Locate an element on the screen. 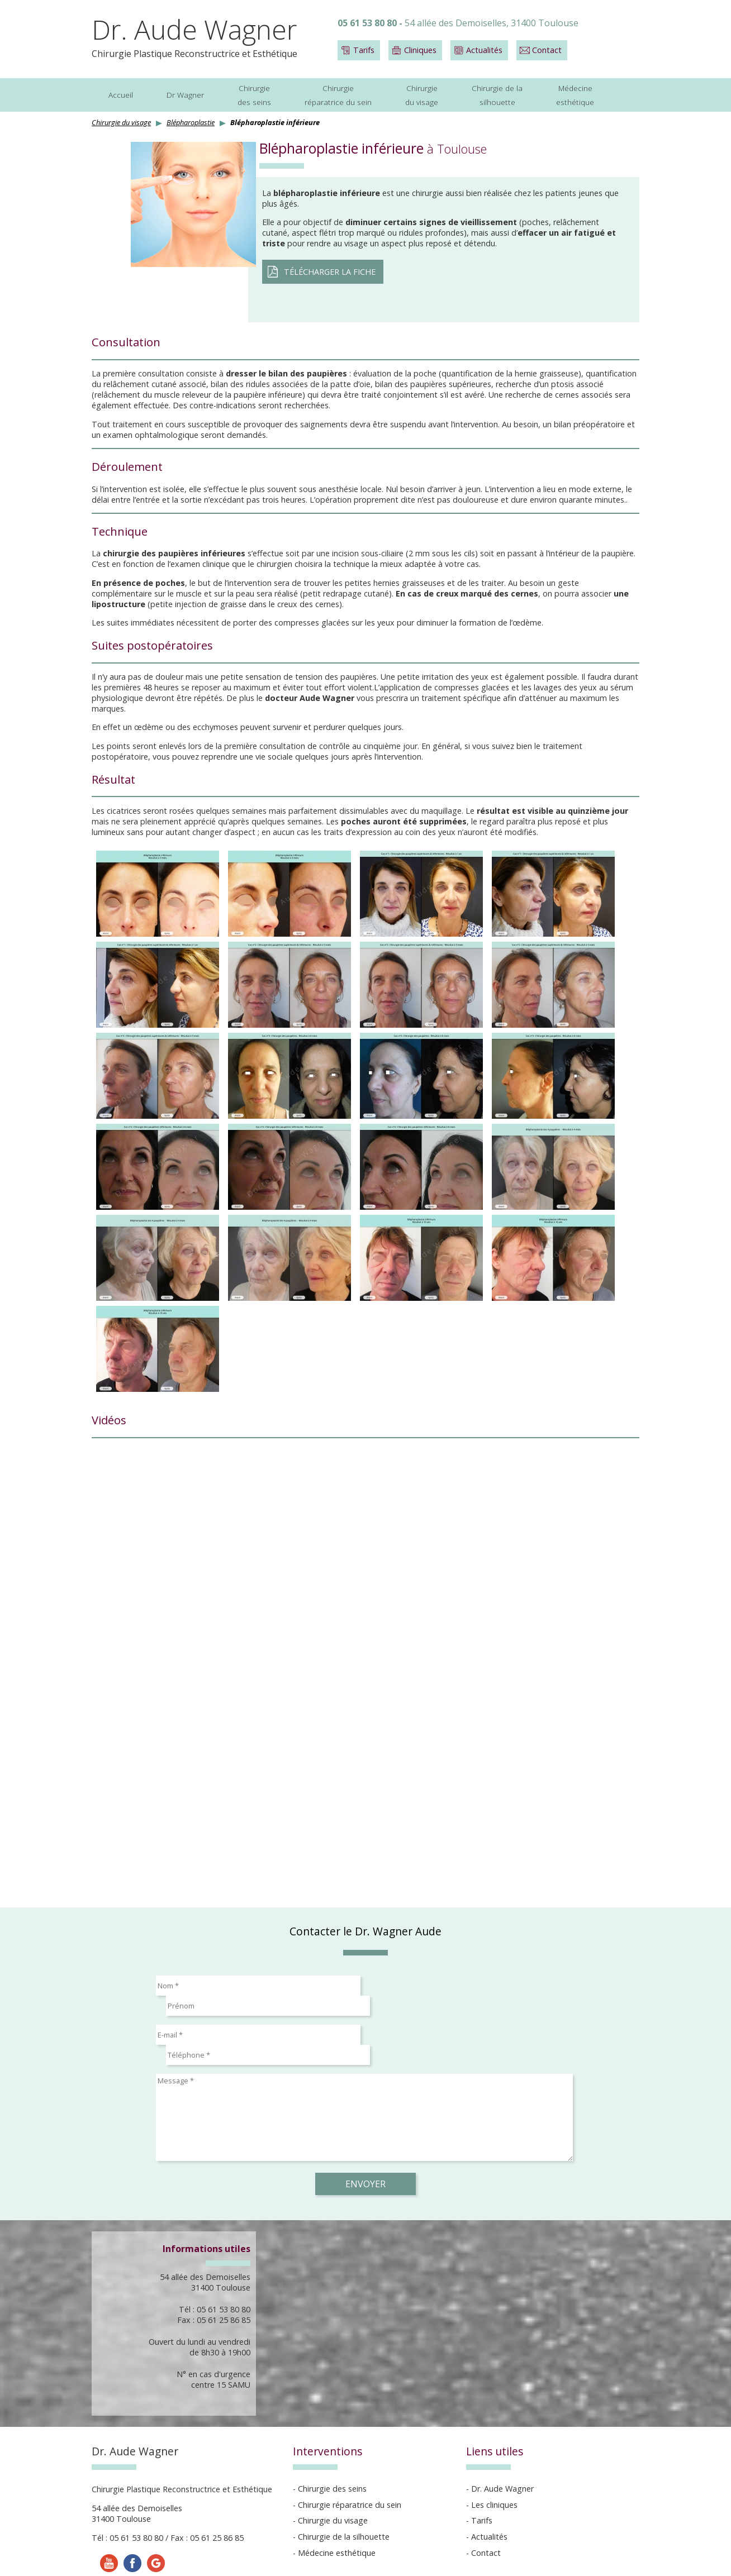  Cliniques is located at coordinates (420, 50).